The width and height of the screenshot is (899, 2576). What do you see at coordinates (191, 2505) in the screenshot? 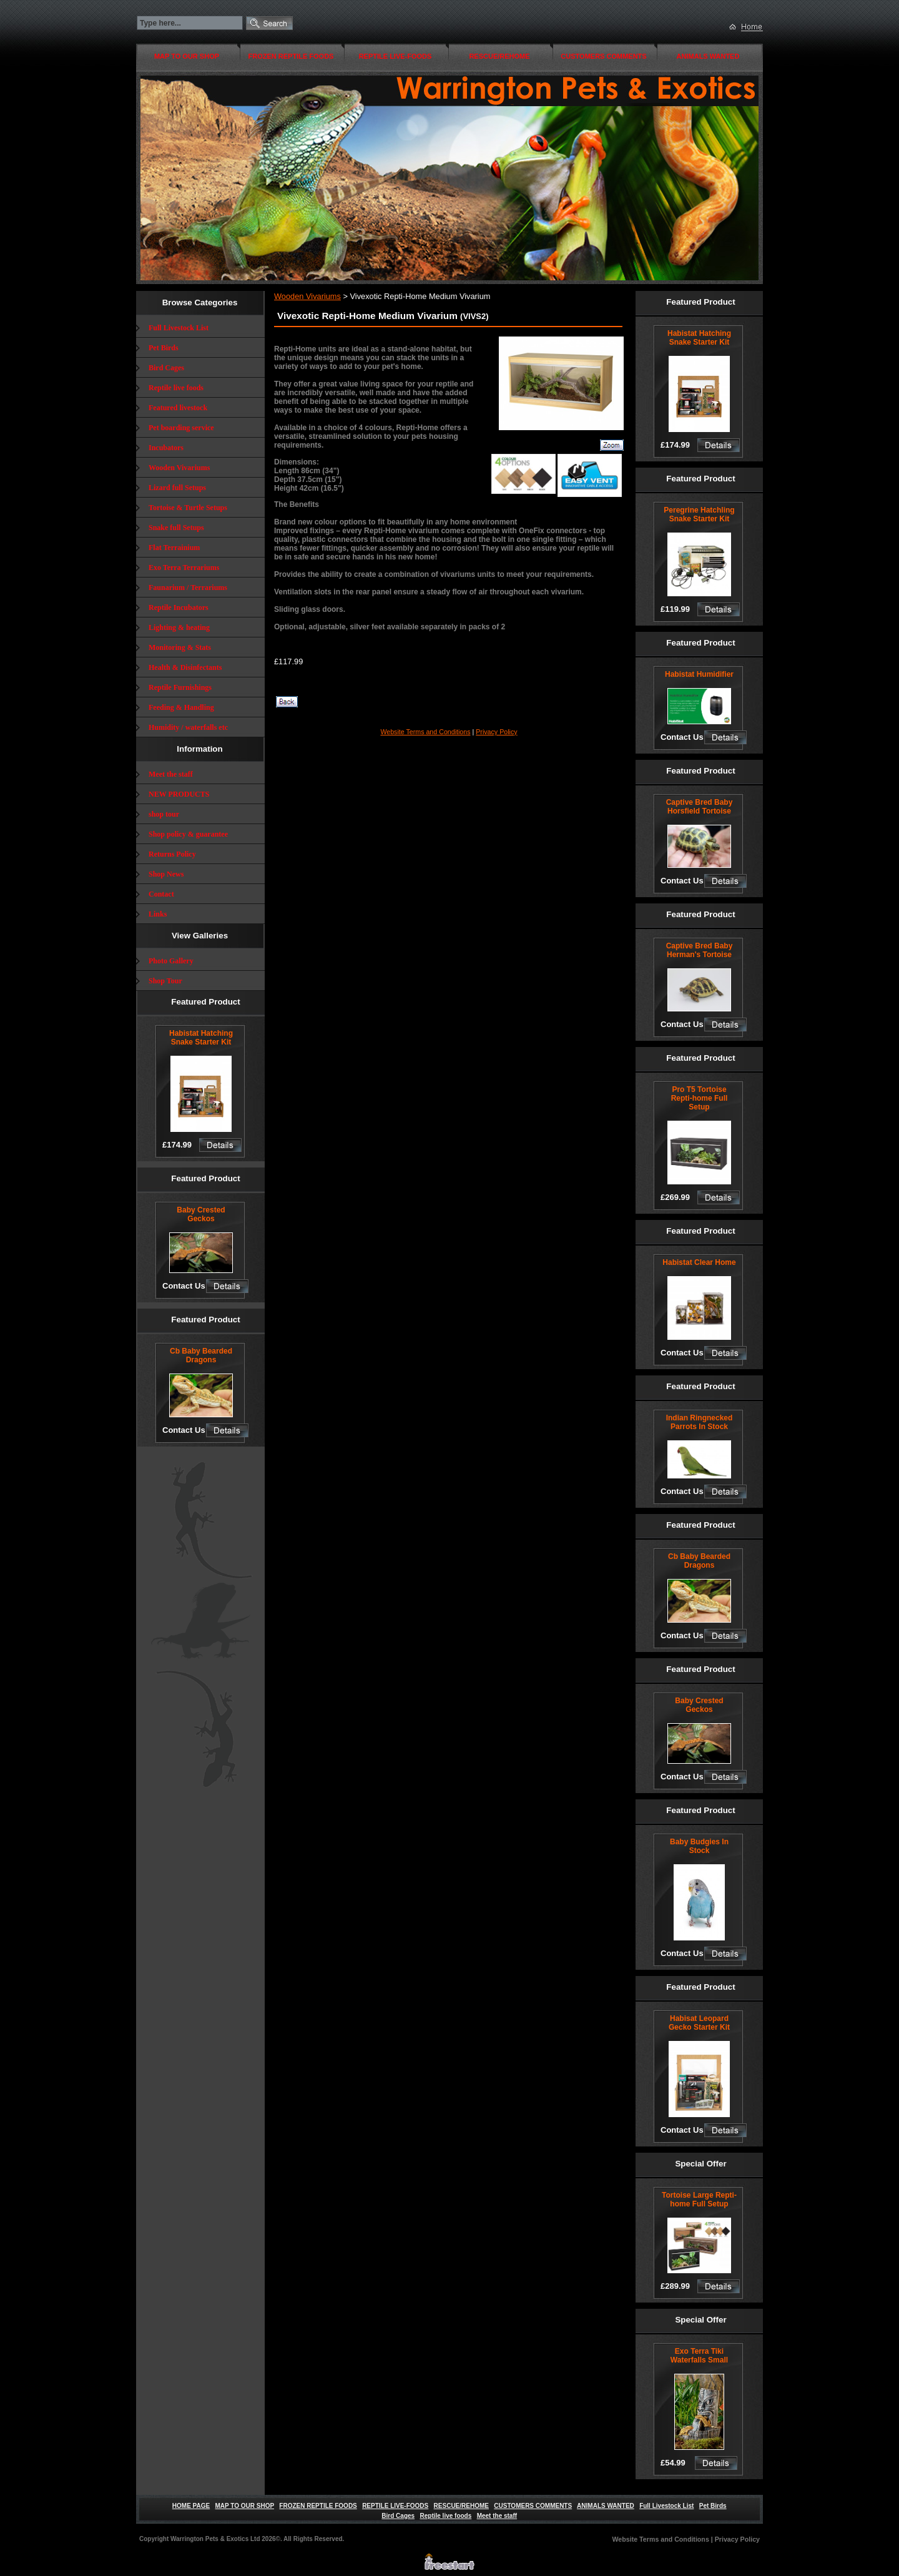
I see `HOME PAGE` at bounding box center [191, 2505].